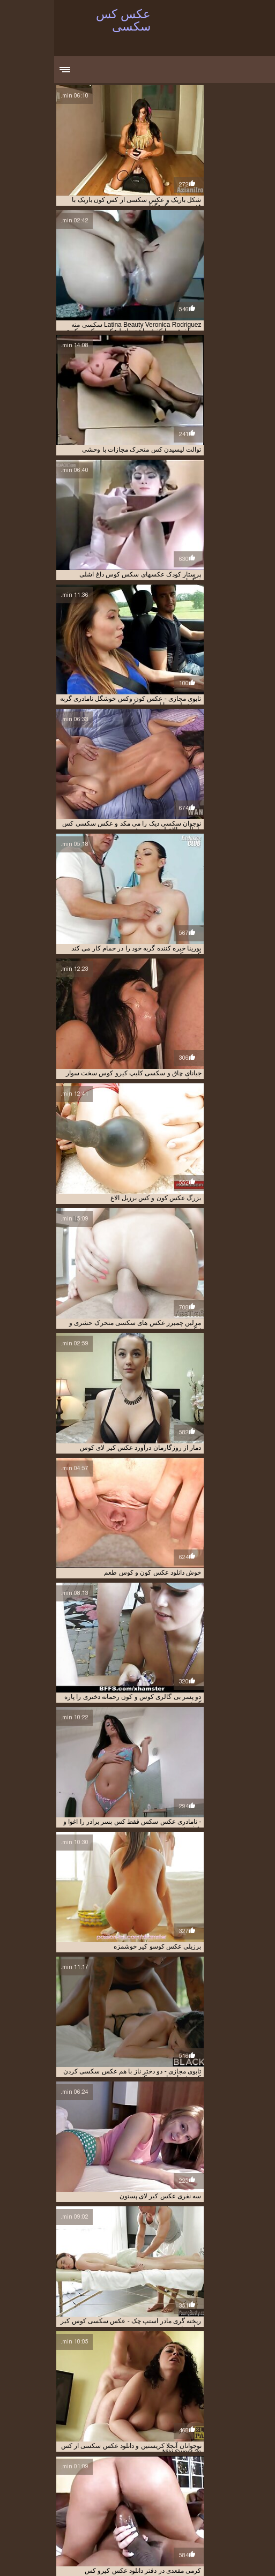 Image resolution: width=275 pixels, height=2576 pixels. I want to click on عکس سکس کس تنگ, so click(116, 2485).